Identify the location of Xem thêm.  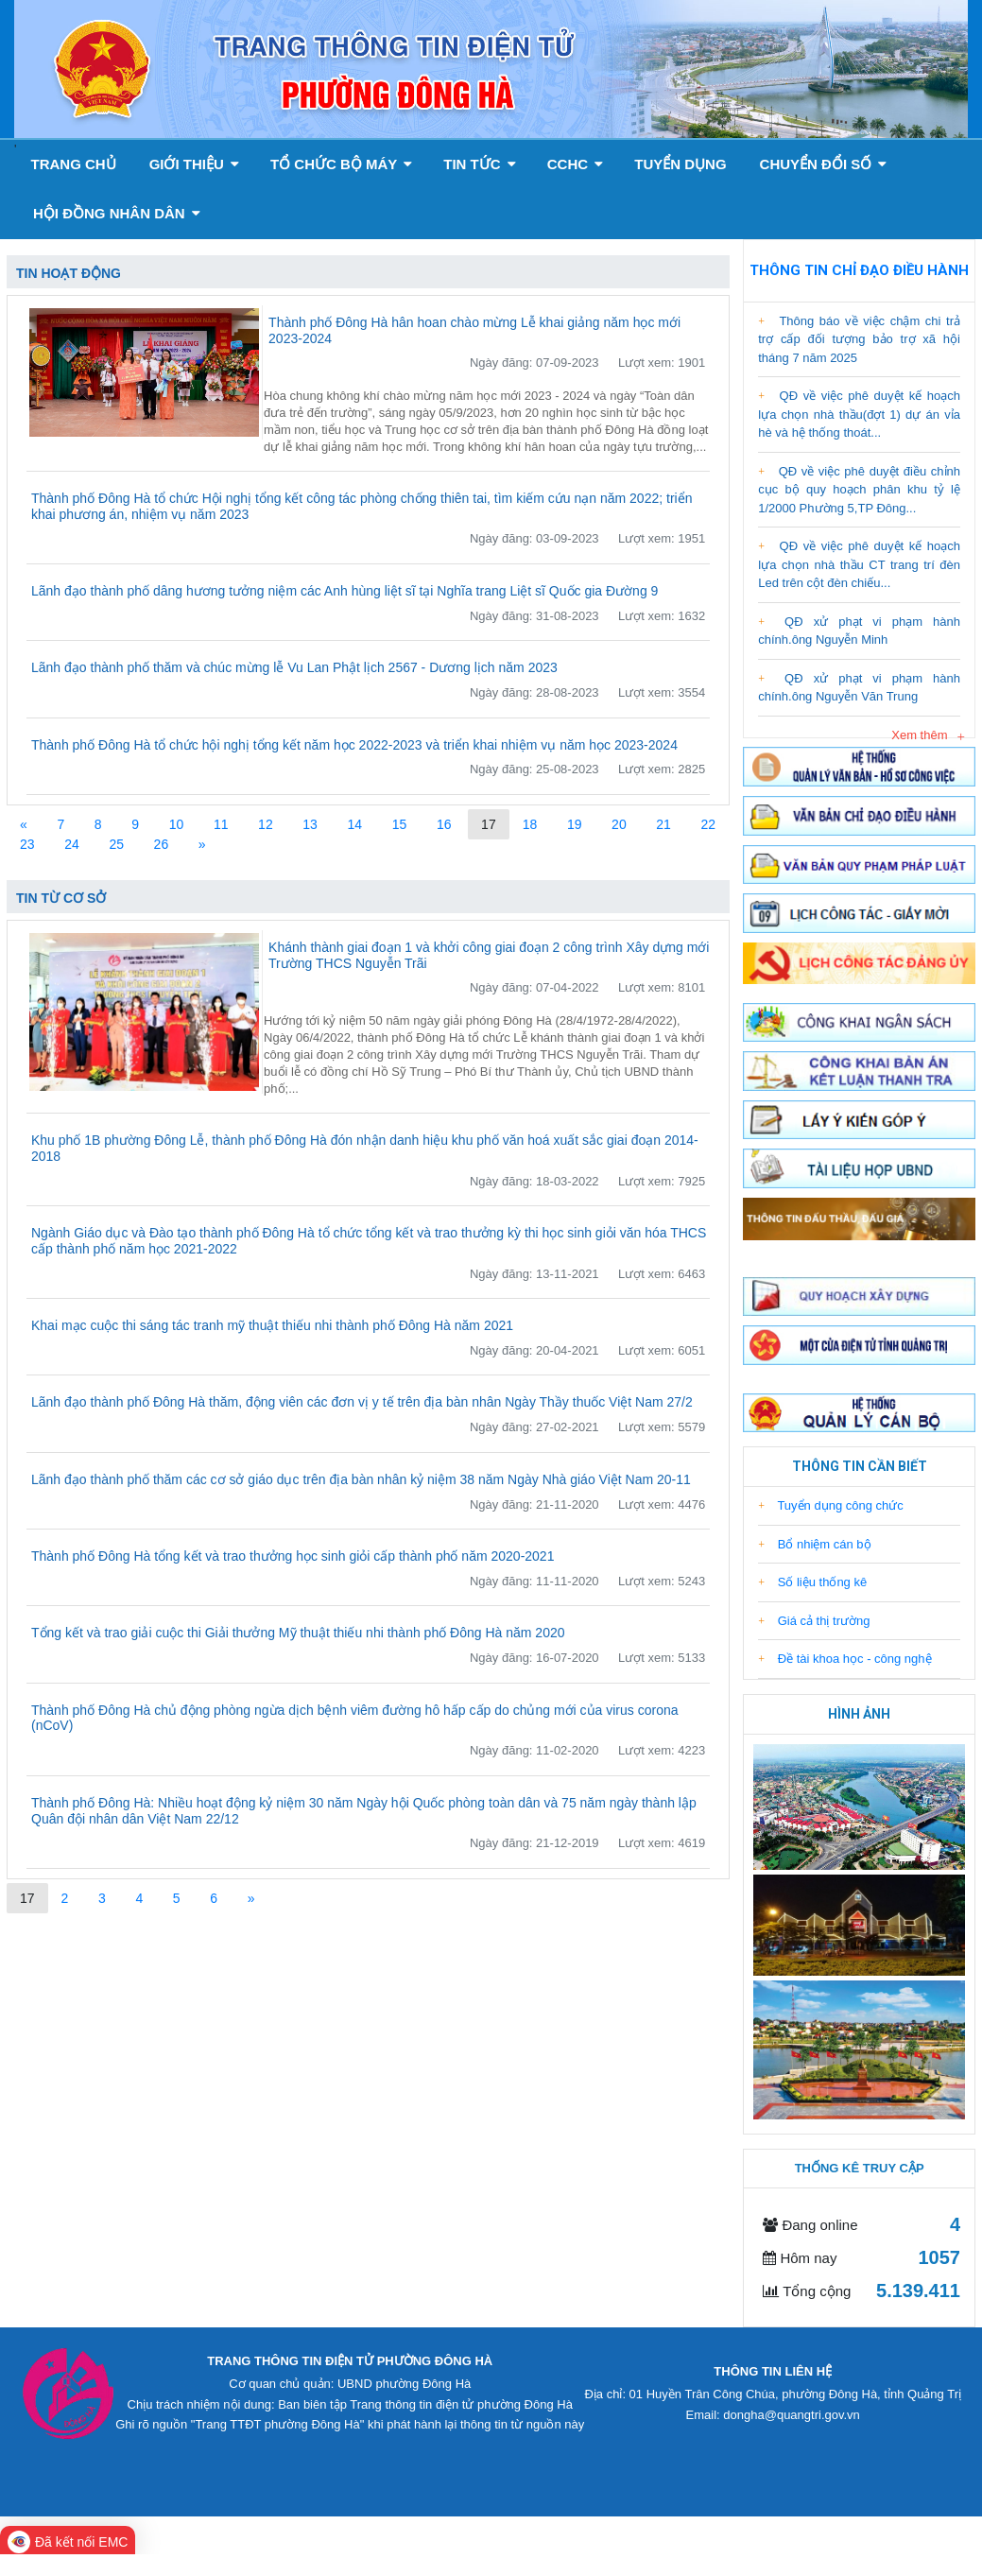
(919, 735).